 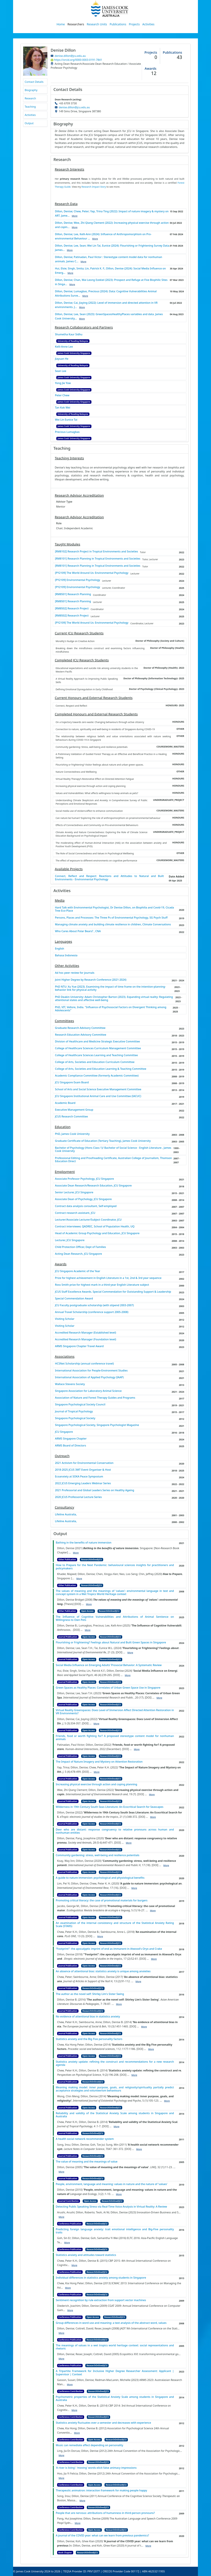 I want to click on Sentiment recognition by rule extraction from support vector machines, so click(x=101, y=2300).